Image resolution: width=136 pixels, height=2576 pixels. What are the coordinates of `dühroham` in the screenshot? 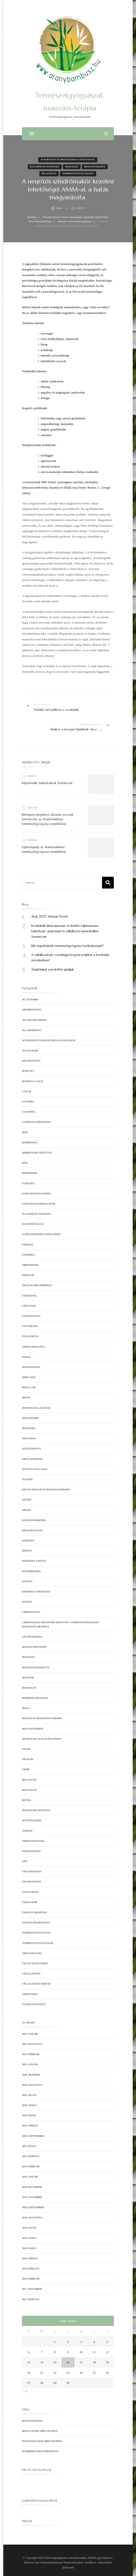 It's located at (29, 1173).